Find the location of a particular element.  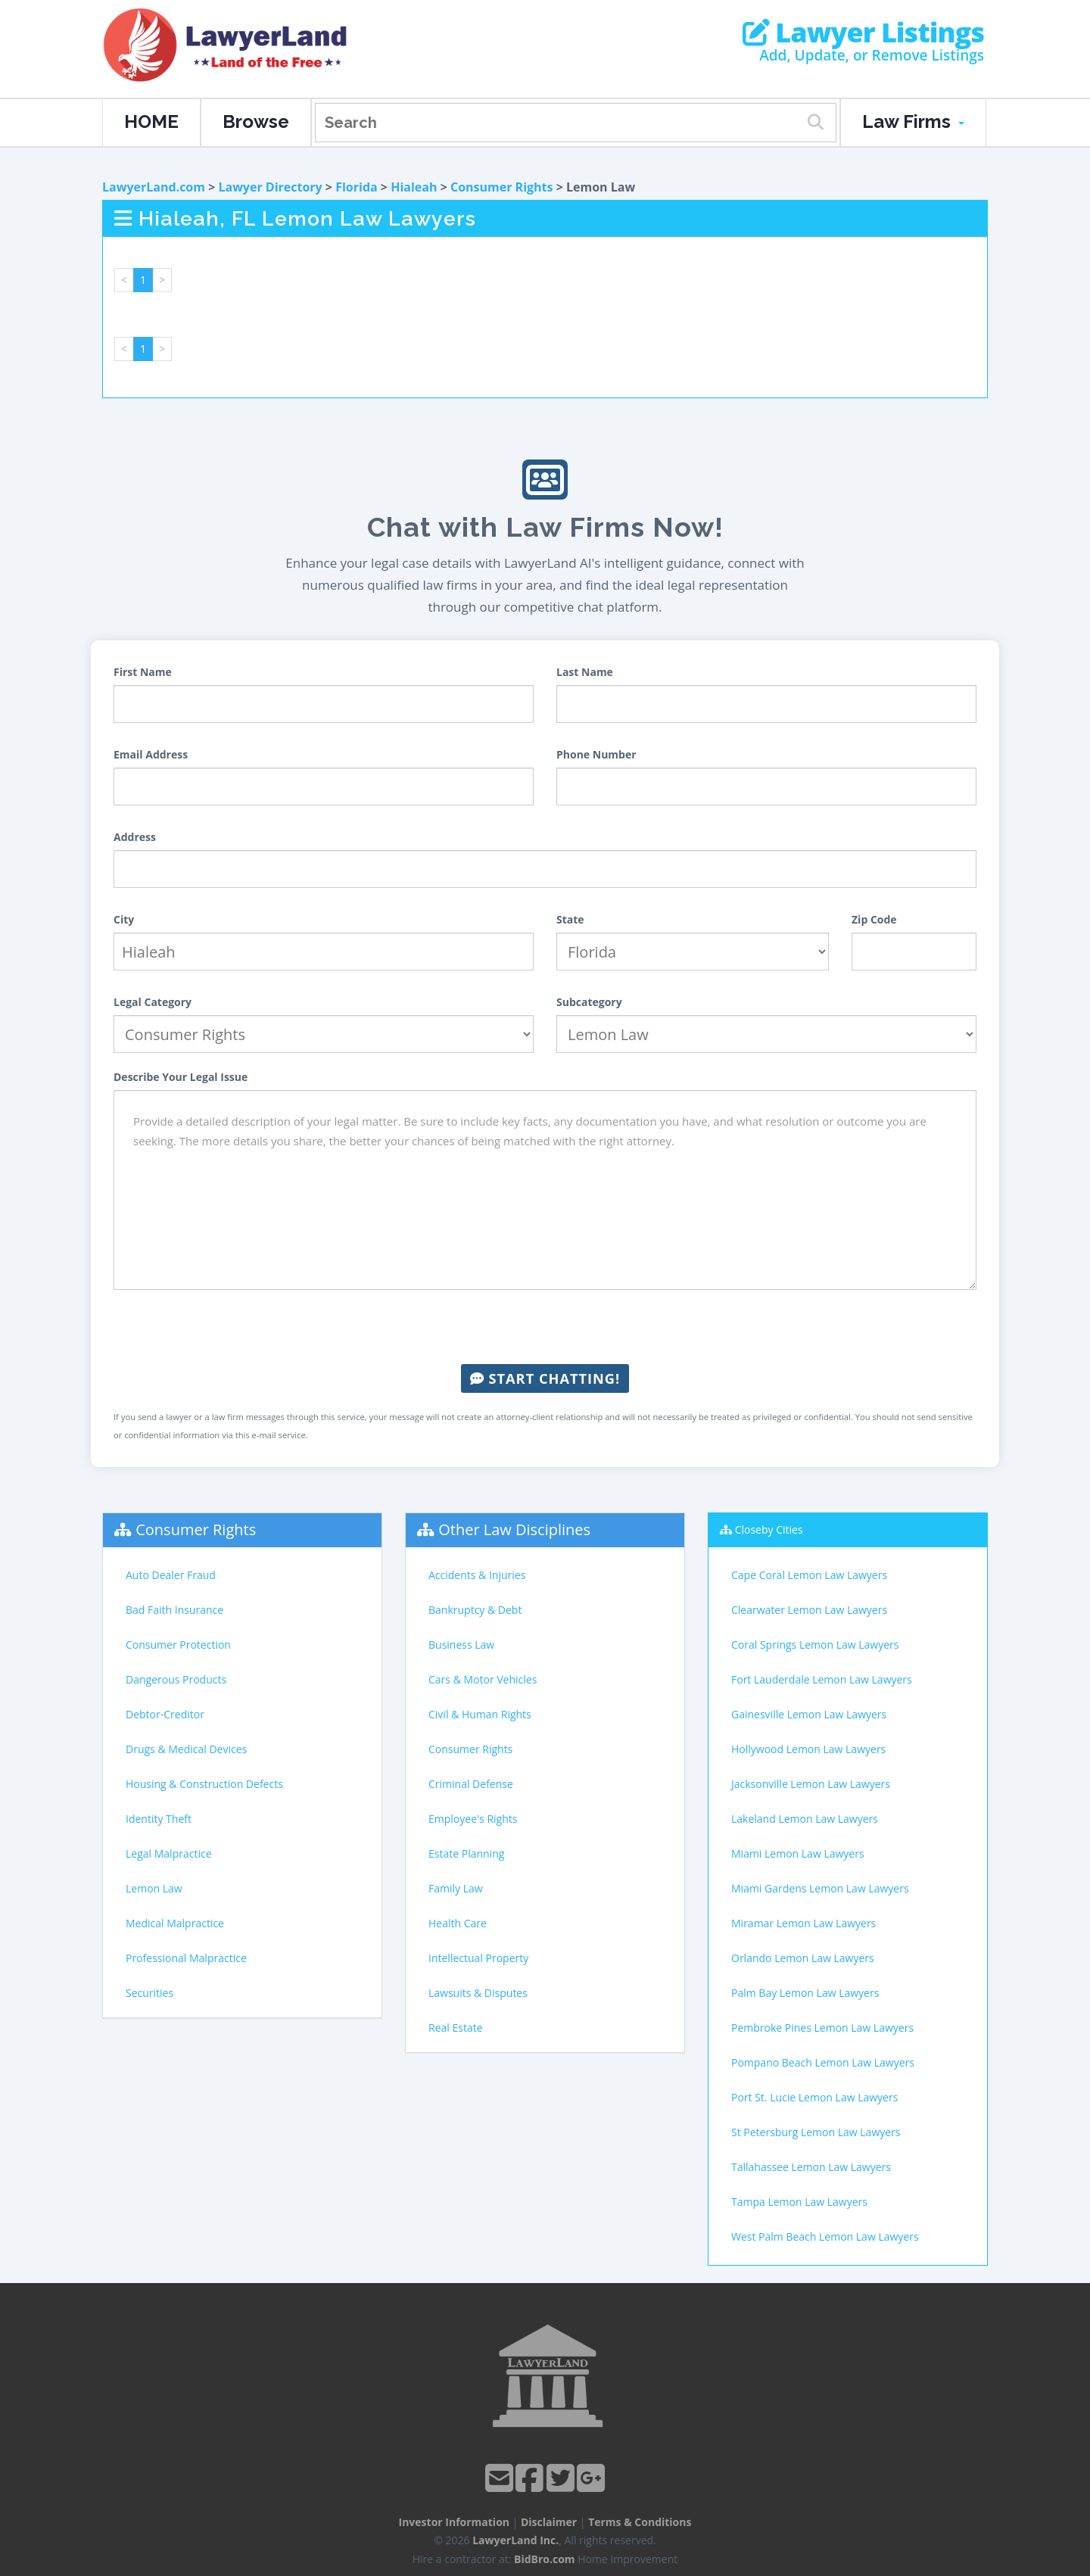

Employee's Rights is located at coordinates (472, 1818).